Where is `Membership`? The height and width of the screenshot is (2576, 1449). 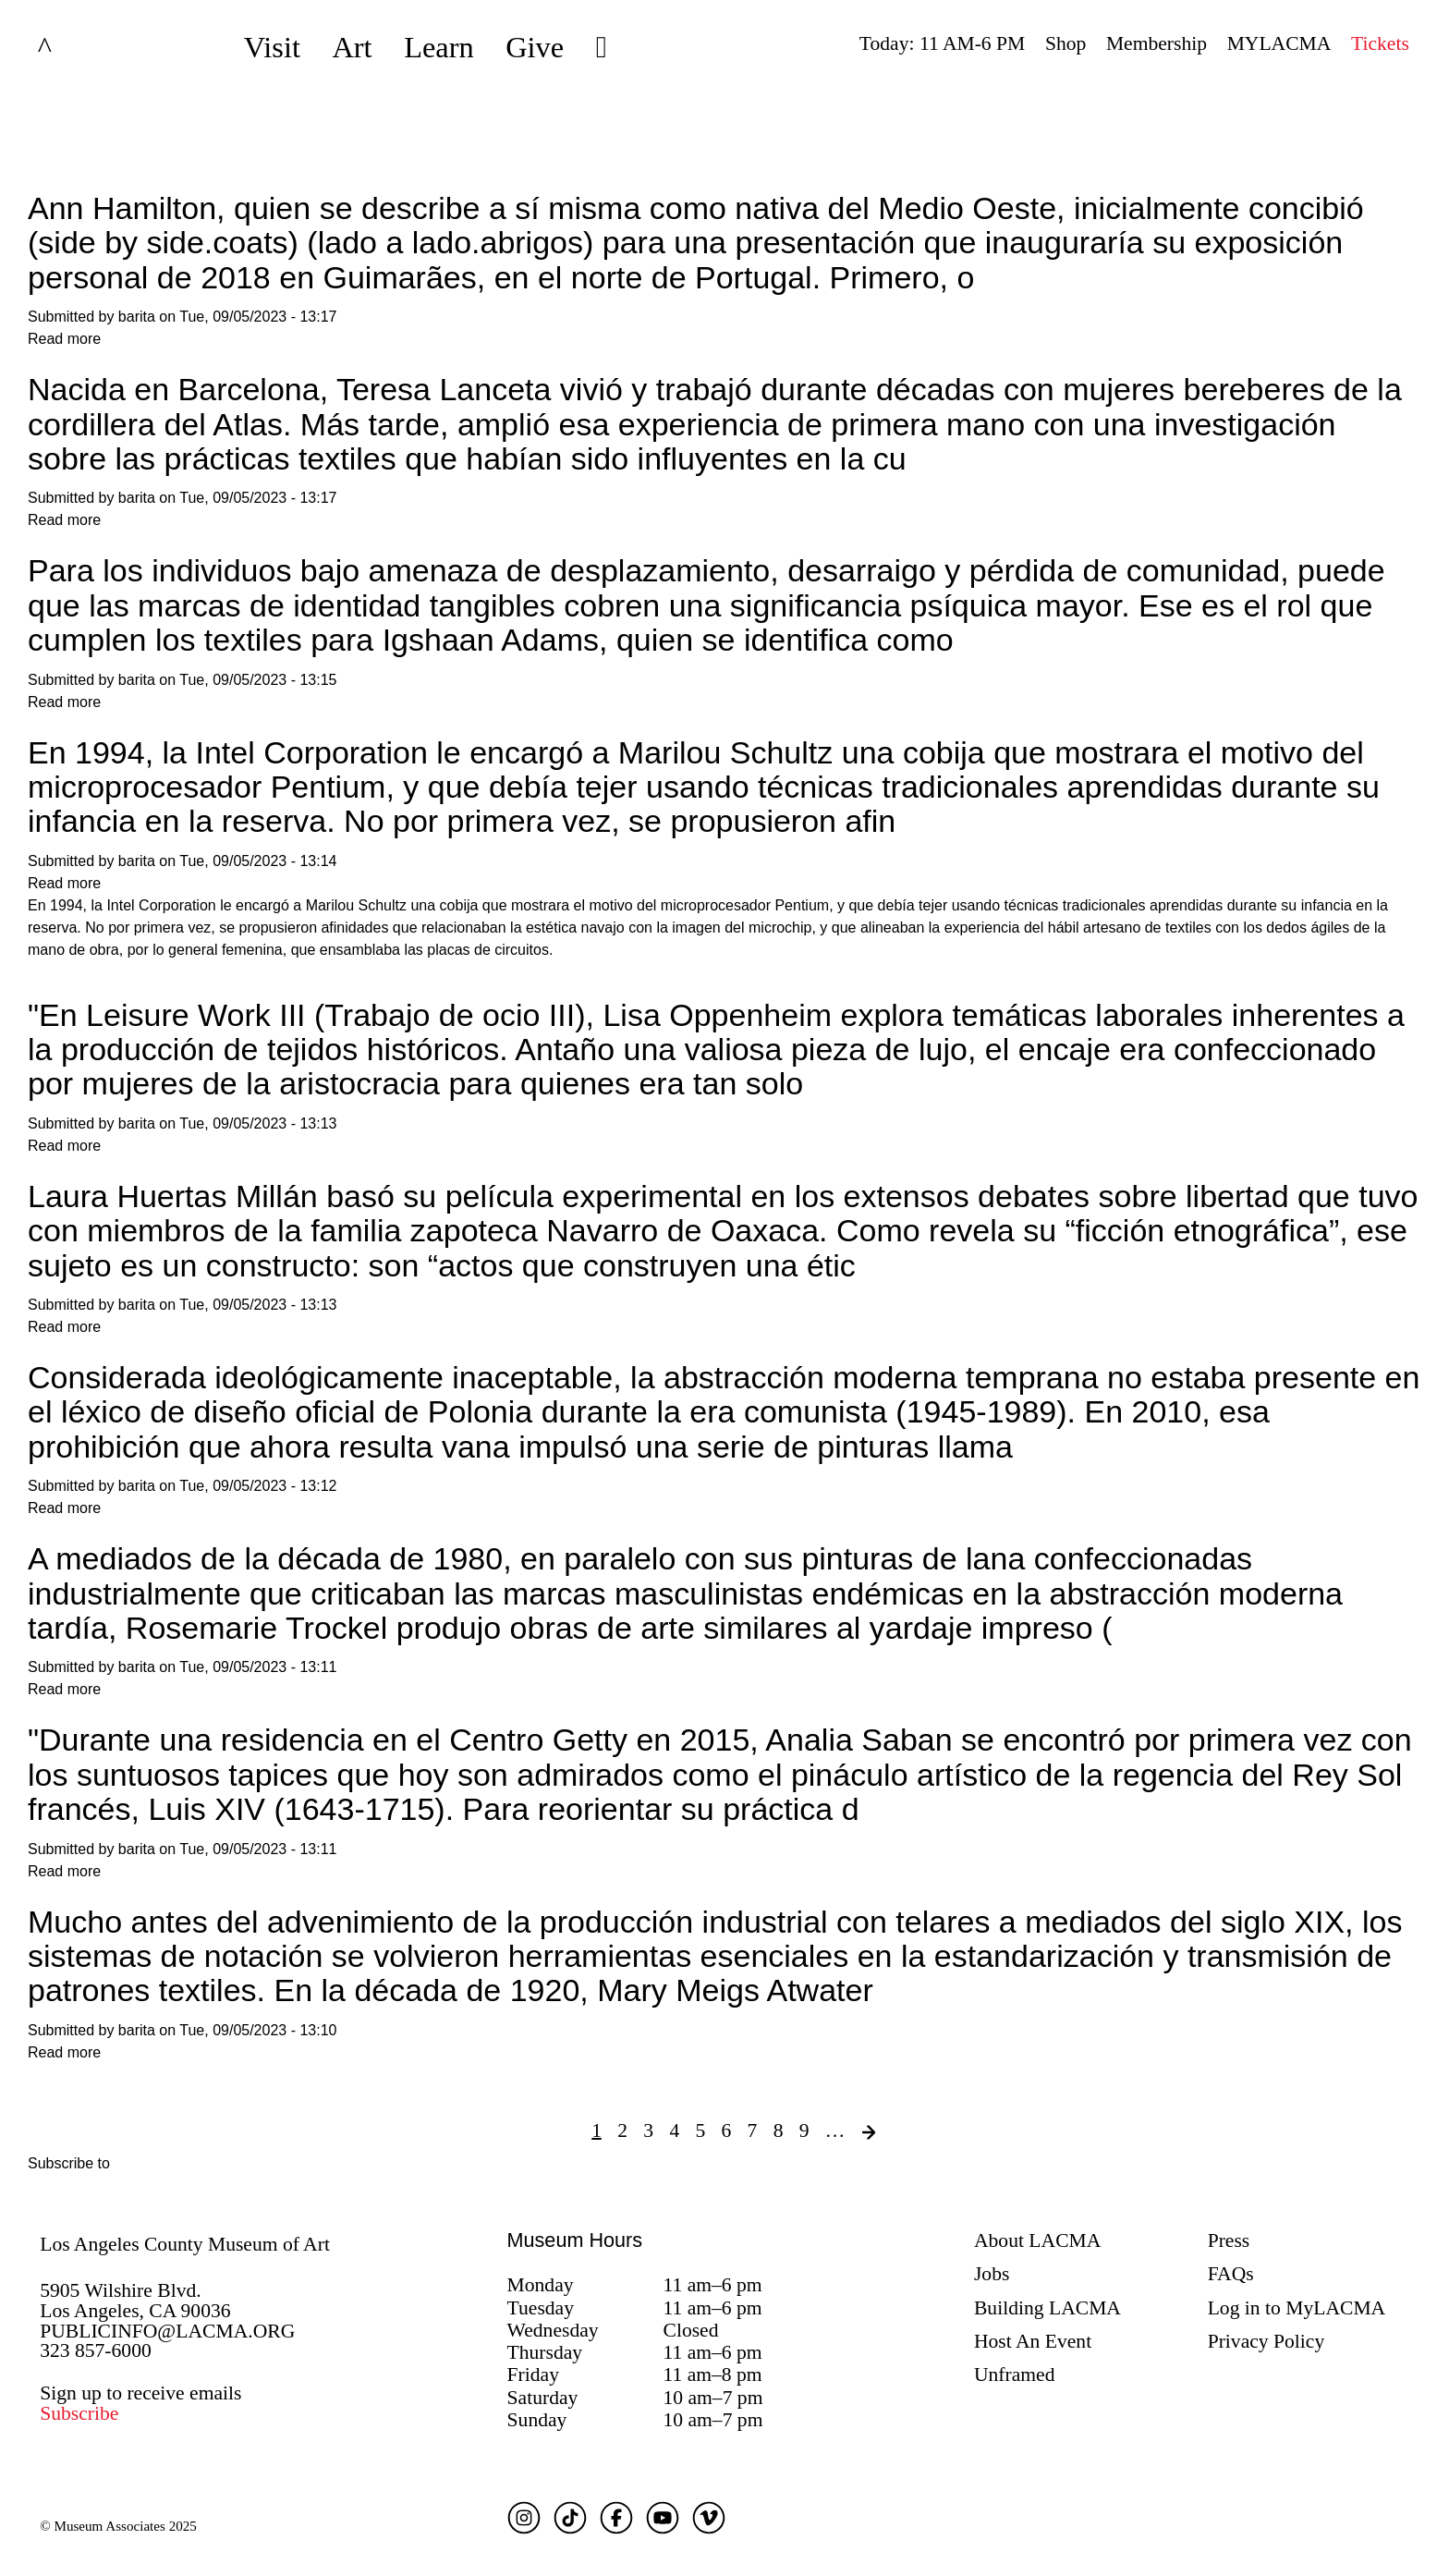
Membership is located at coordinates (1156, 43).